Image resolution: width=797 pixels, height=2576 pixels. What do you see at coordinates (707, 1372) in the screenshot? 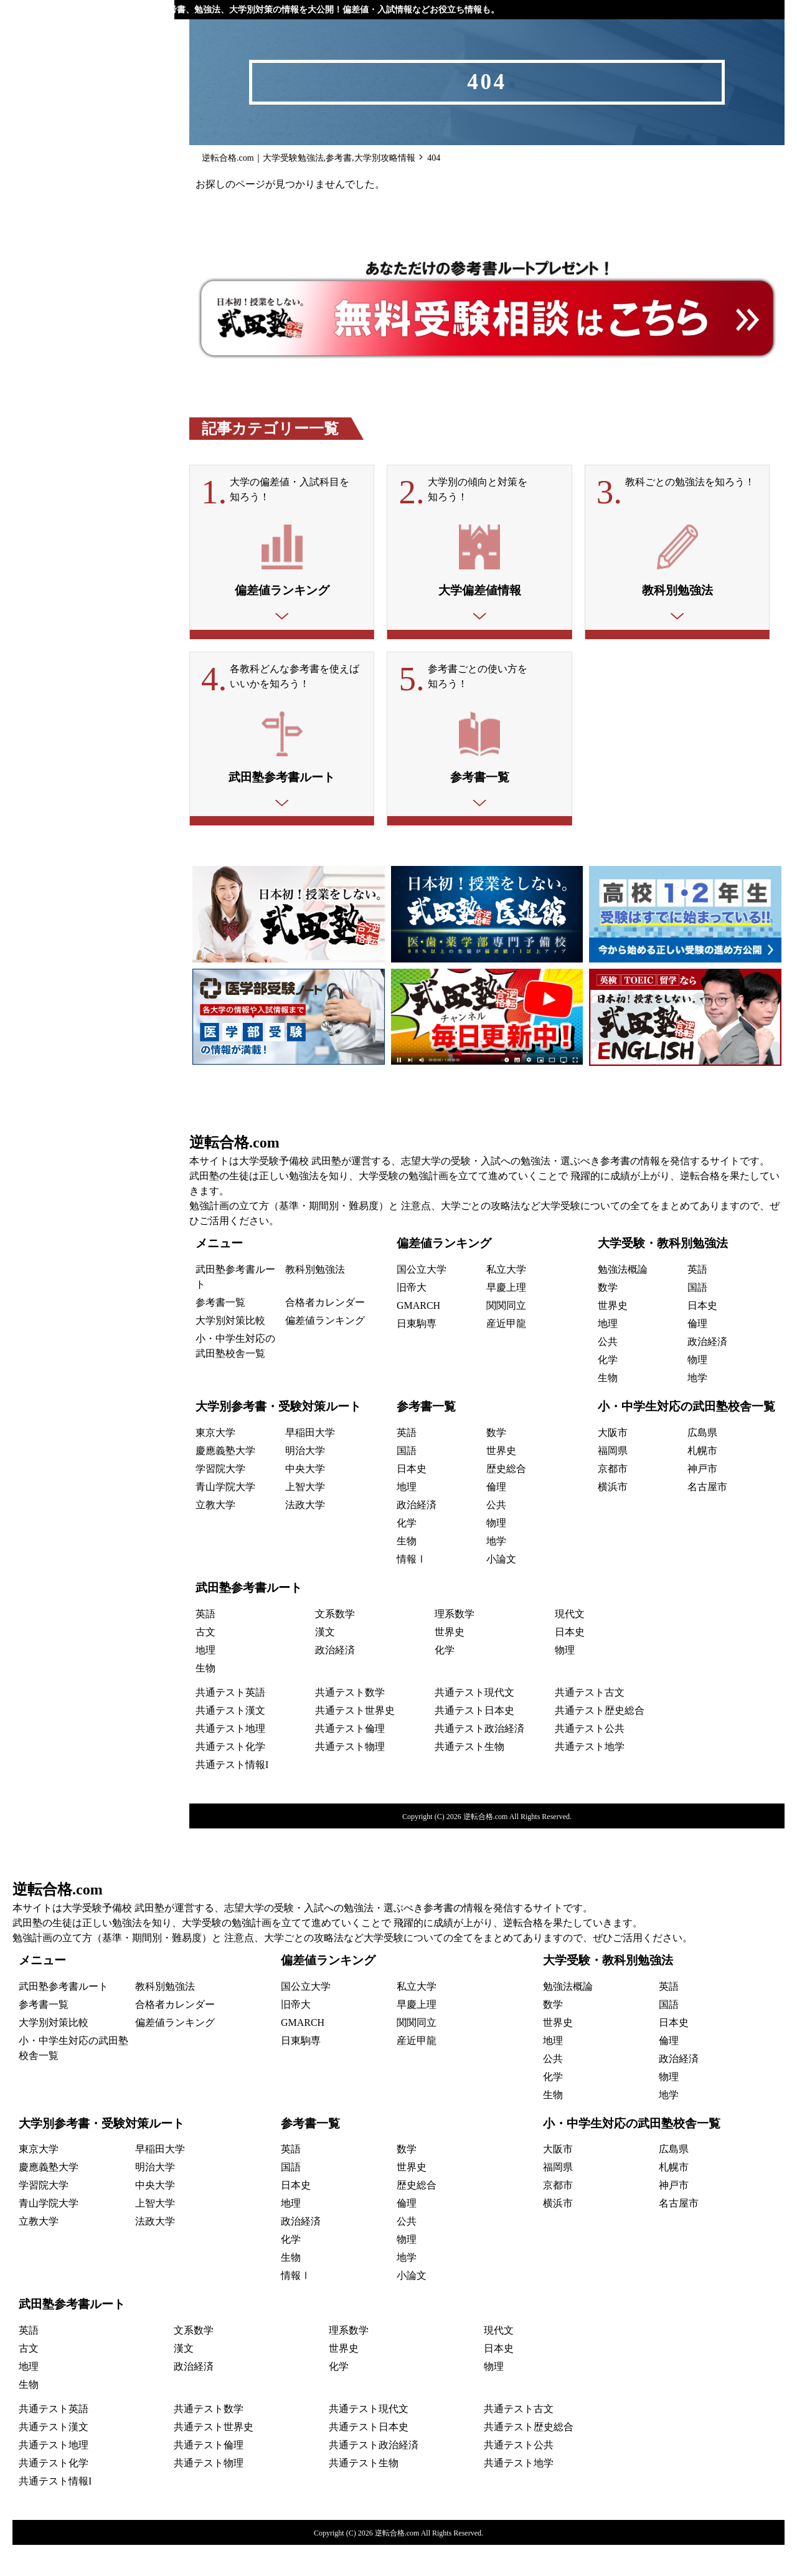
I see `政治経済` at bounding box center [707, 1372].